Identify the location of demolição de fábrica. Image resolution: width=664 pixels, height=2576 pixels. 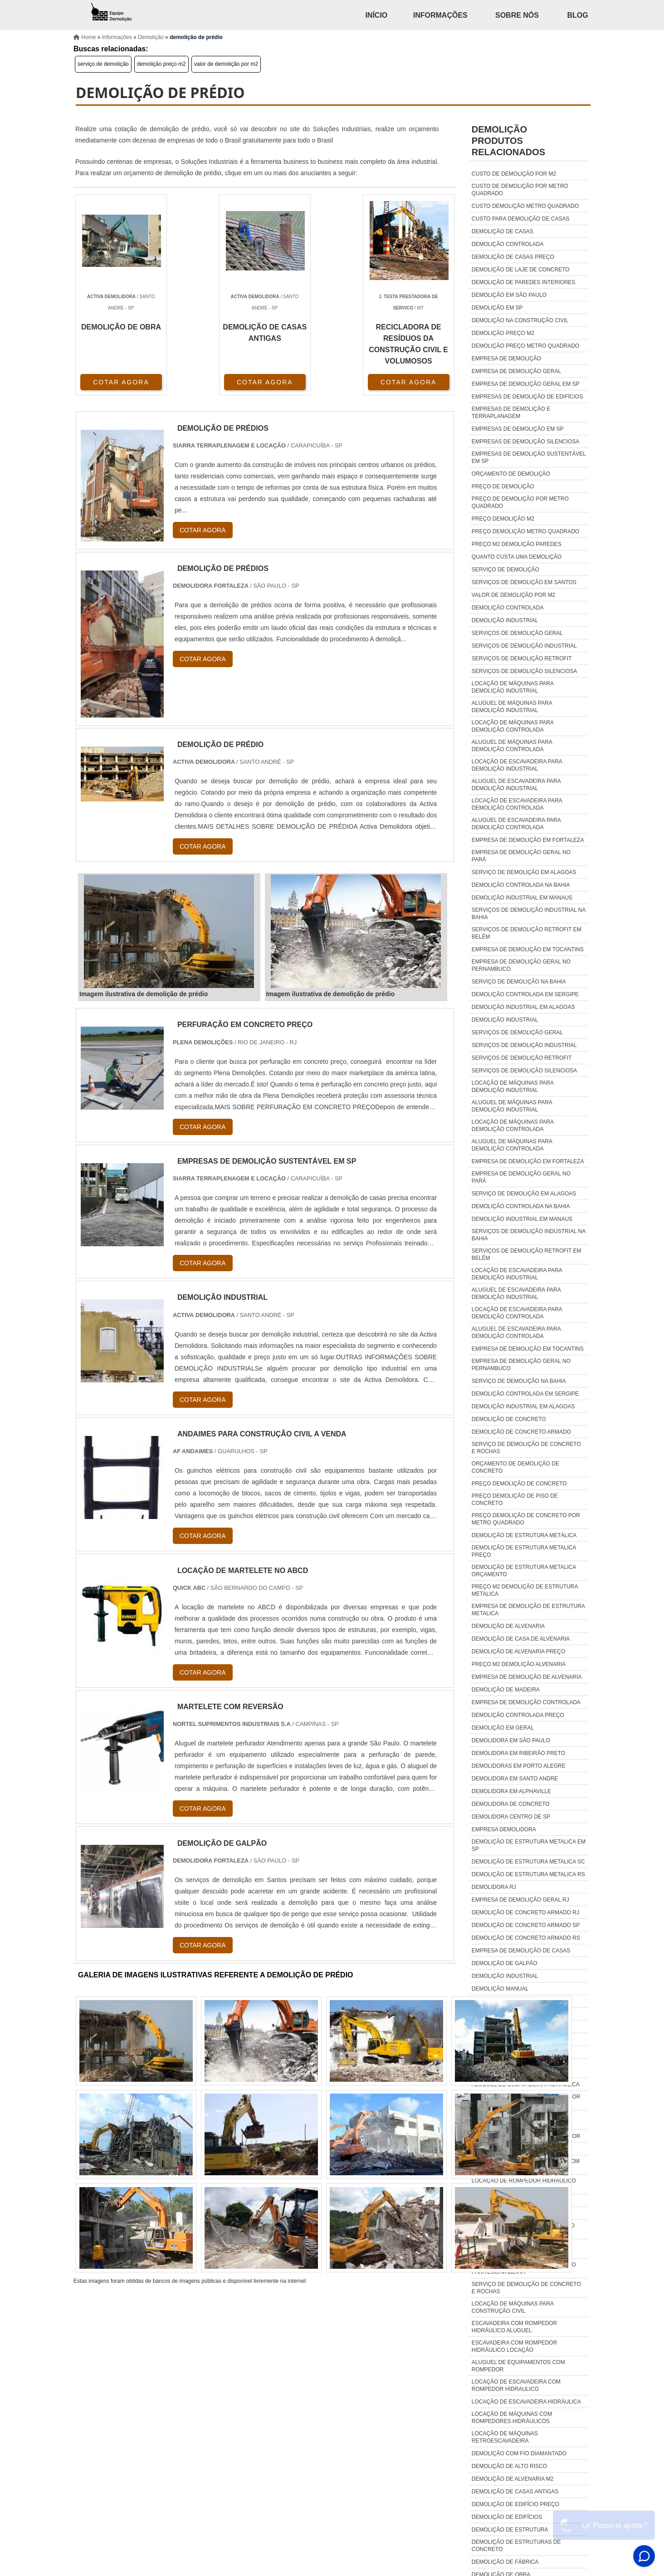
(505, 2562).